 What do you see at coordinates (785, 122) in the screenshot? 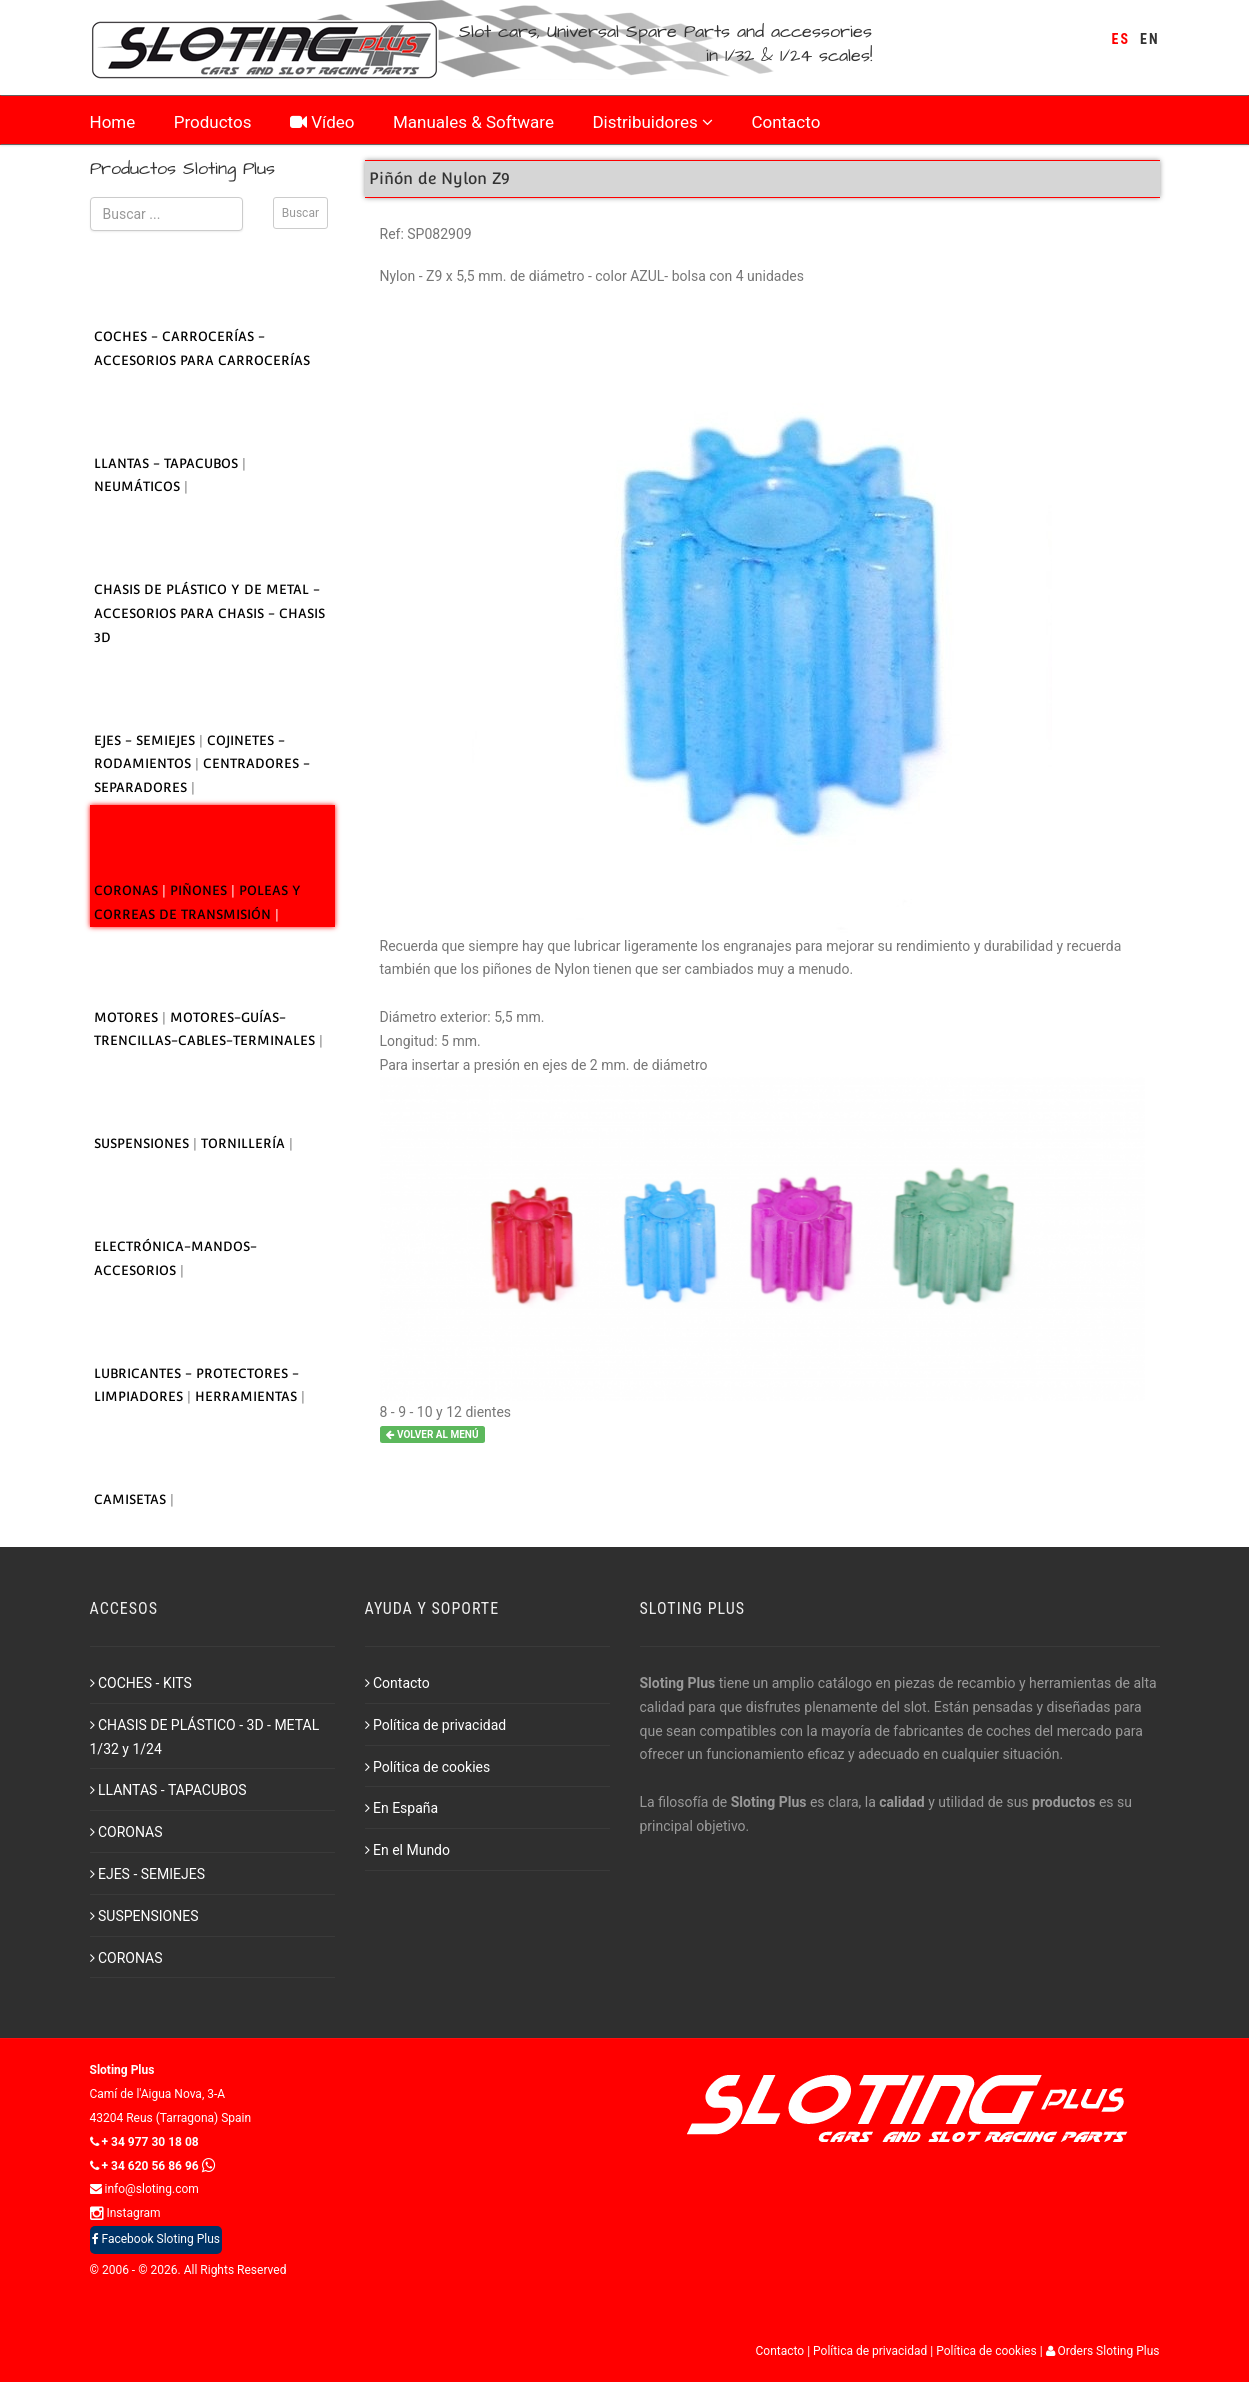
I see `Contacto` at bounding box center [785, 122].